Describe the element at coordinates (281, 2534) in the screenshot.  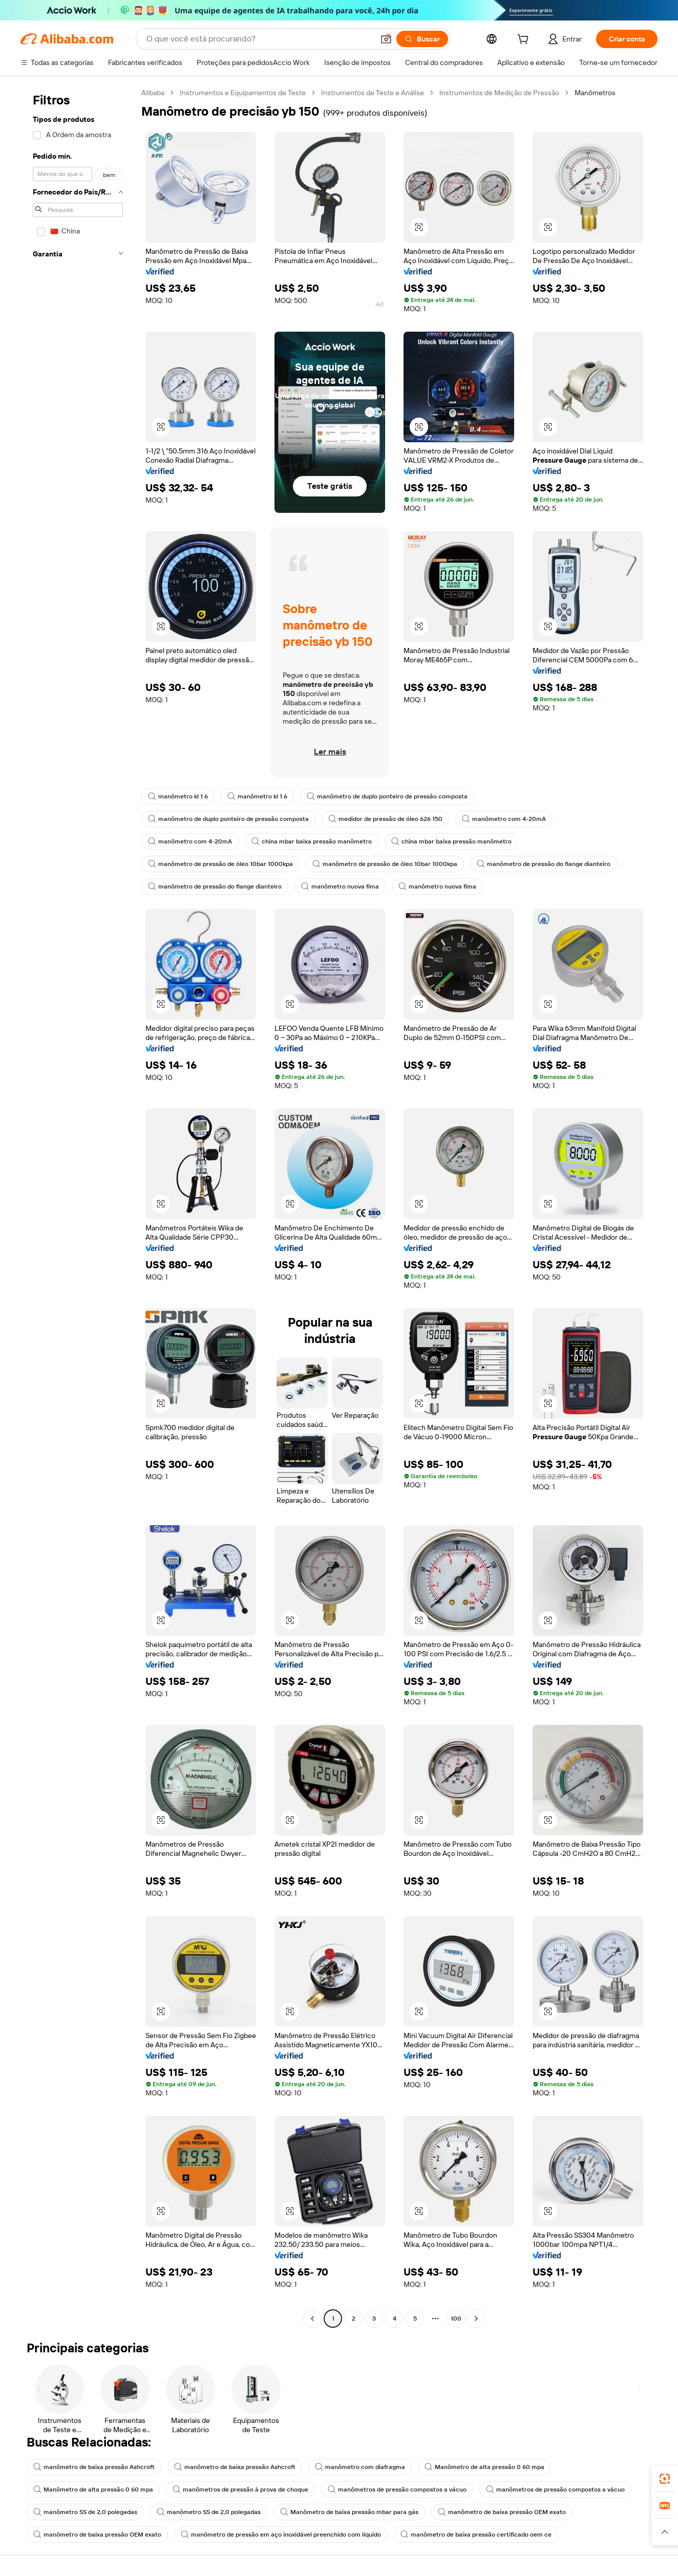
I see `manômetro de pressão em aço inoxidável preenchido com líquido` at that location.